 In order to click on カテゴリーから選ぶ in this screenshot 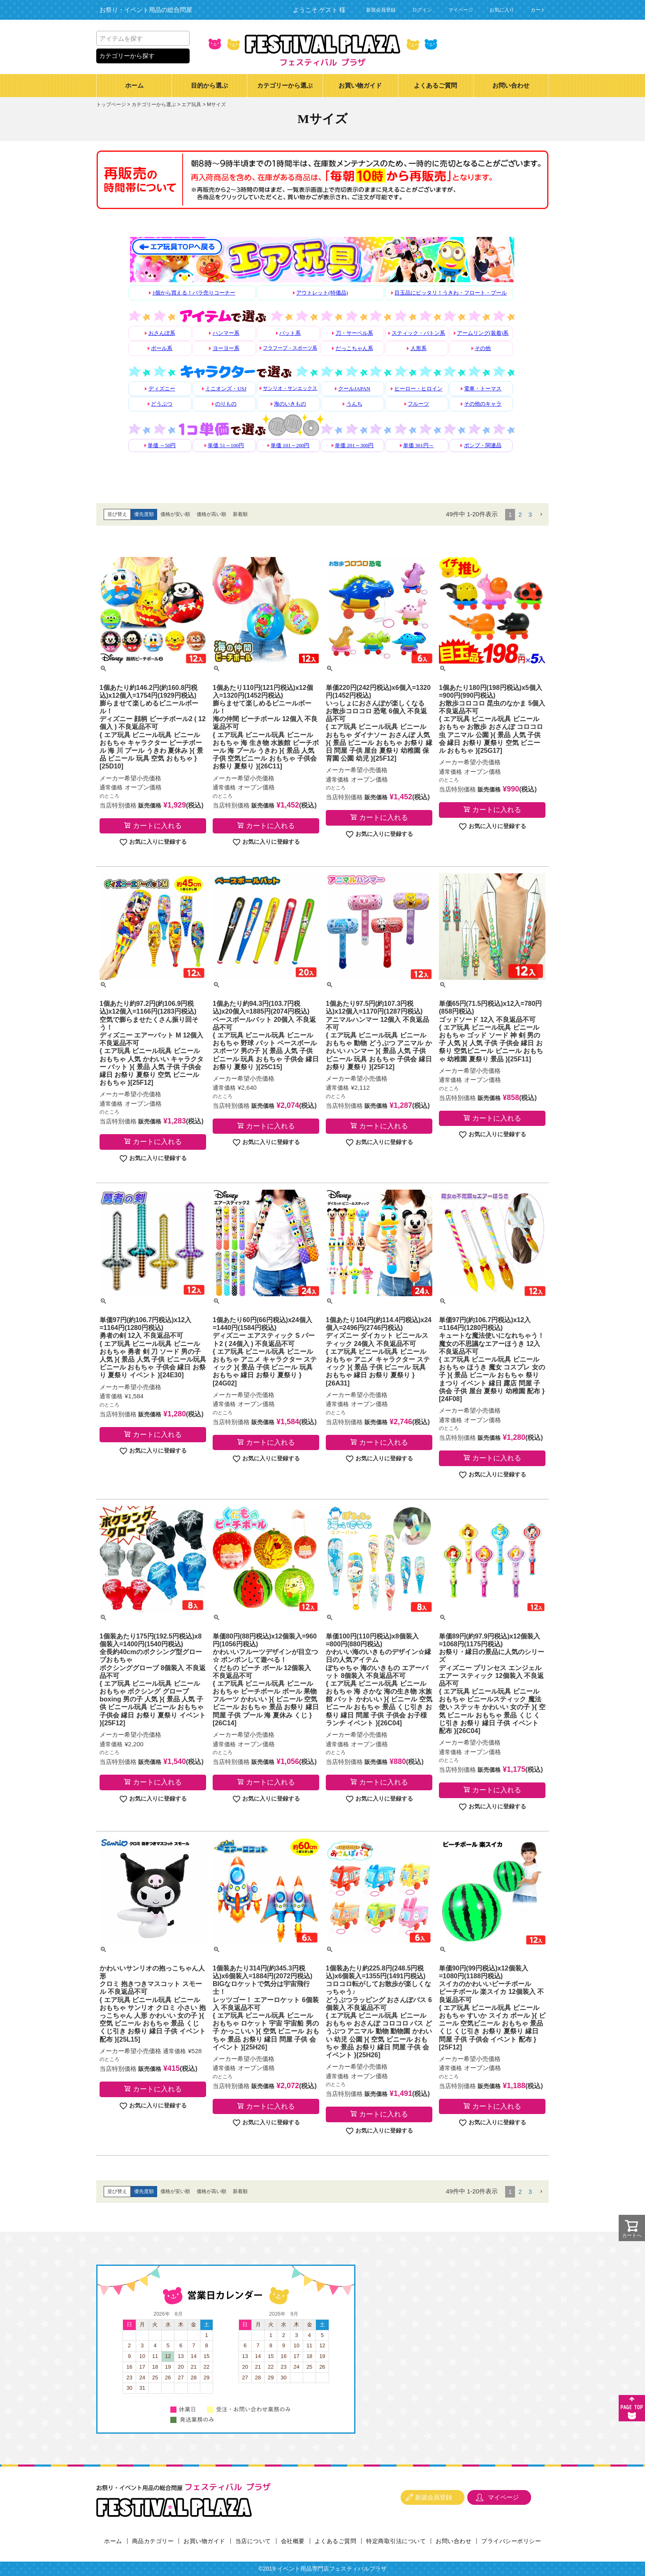, I will do `click(285, 85)`.